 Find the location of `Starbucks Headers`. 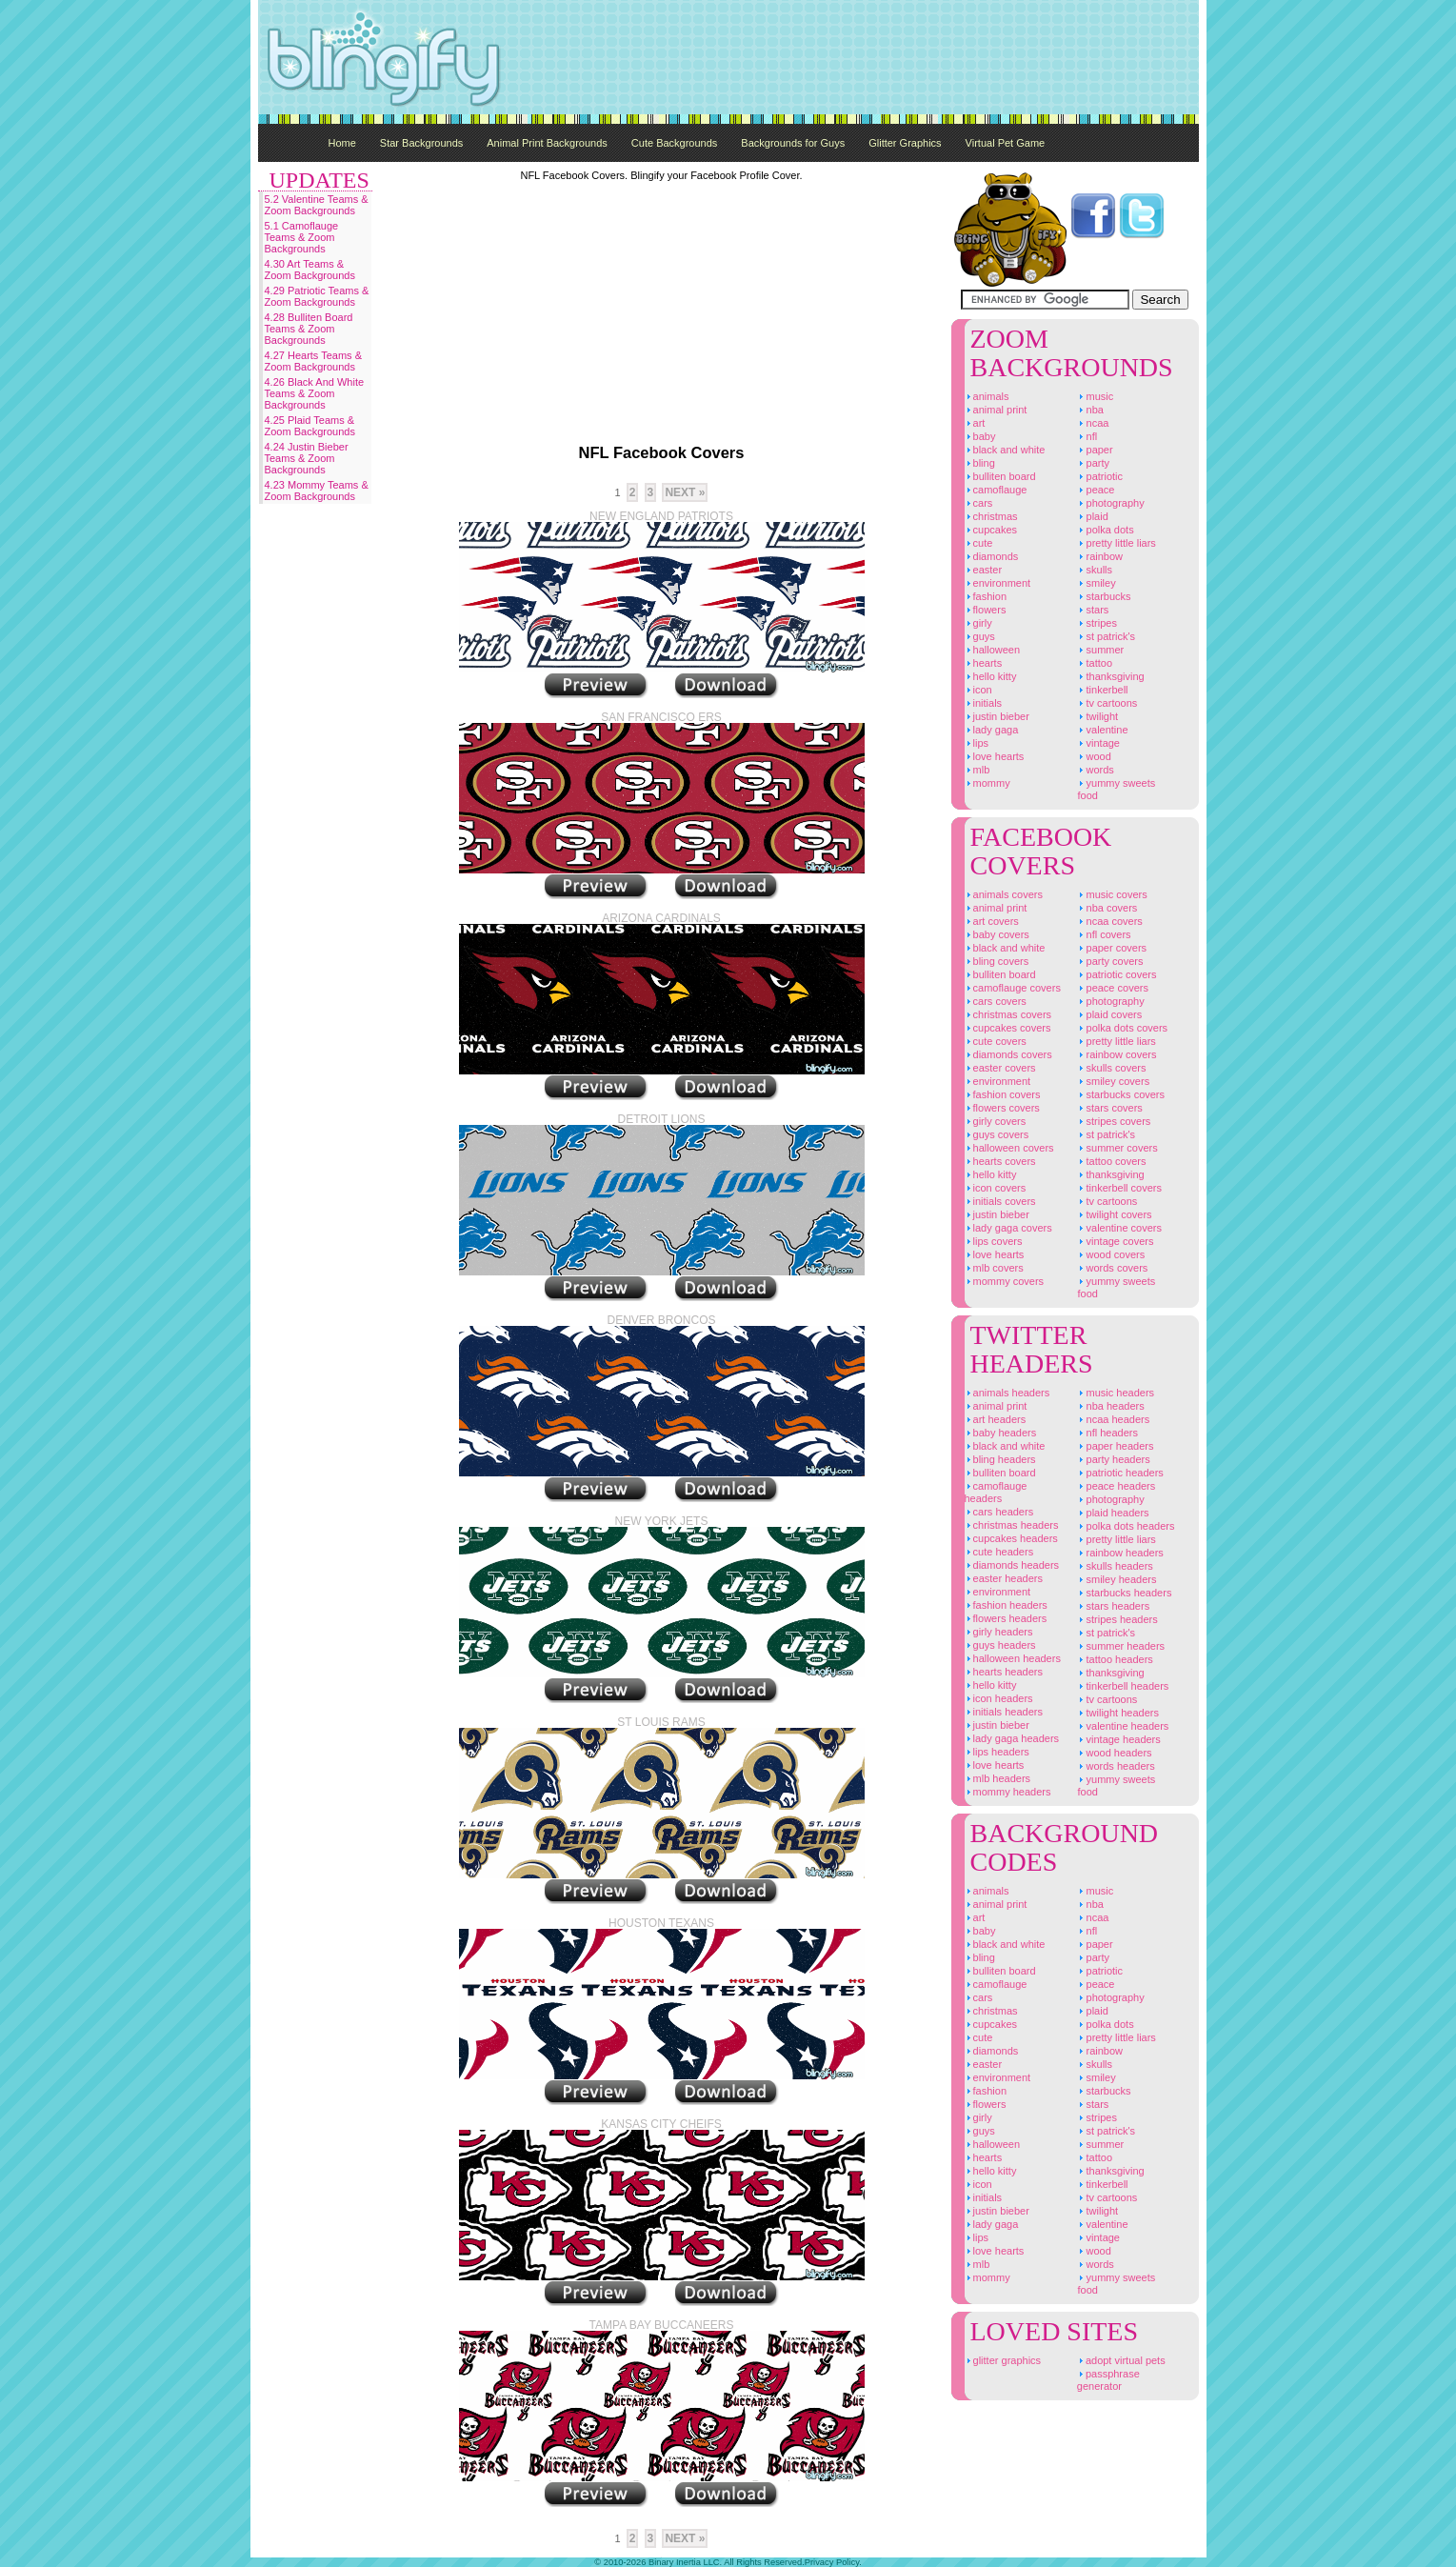

Starbucks Headers is located at coordinates (1124, 1592).